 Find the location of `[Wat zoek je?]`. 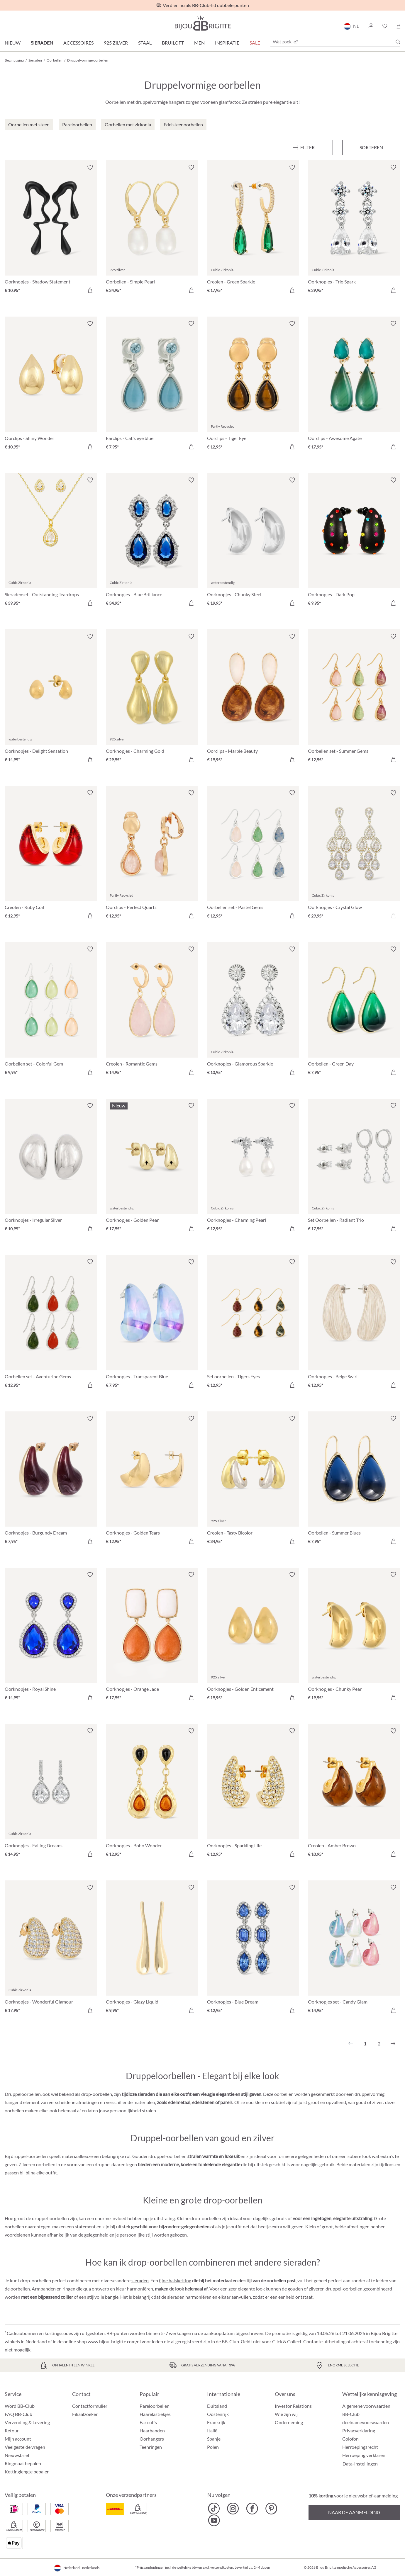

[Wat zoek je?] is located at coordinates (335, 41).